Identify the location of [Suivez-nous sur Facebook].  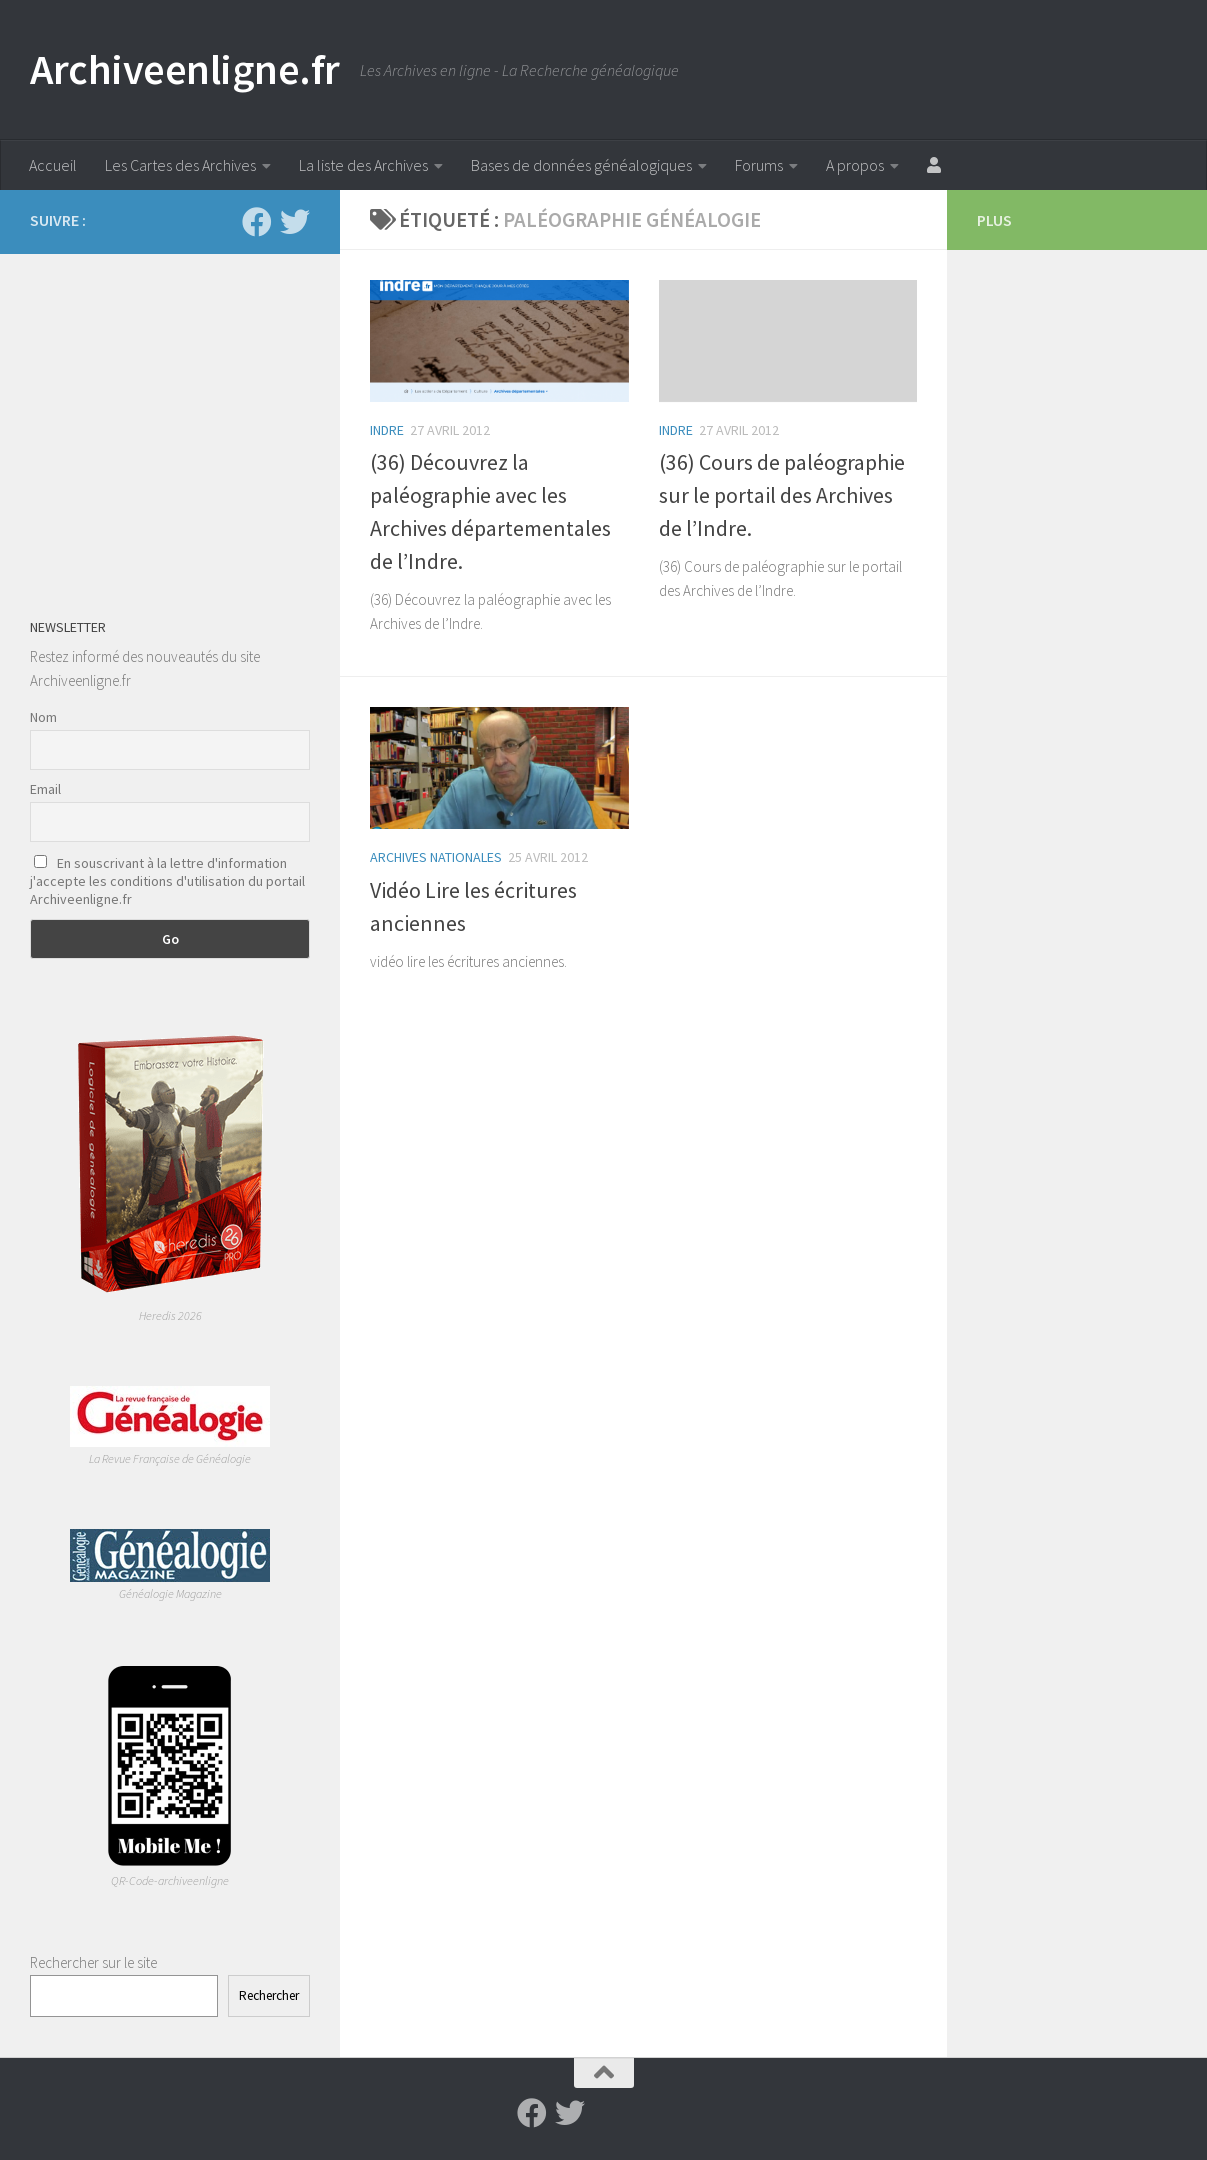
(257, 222).